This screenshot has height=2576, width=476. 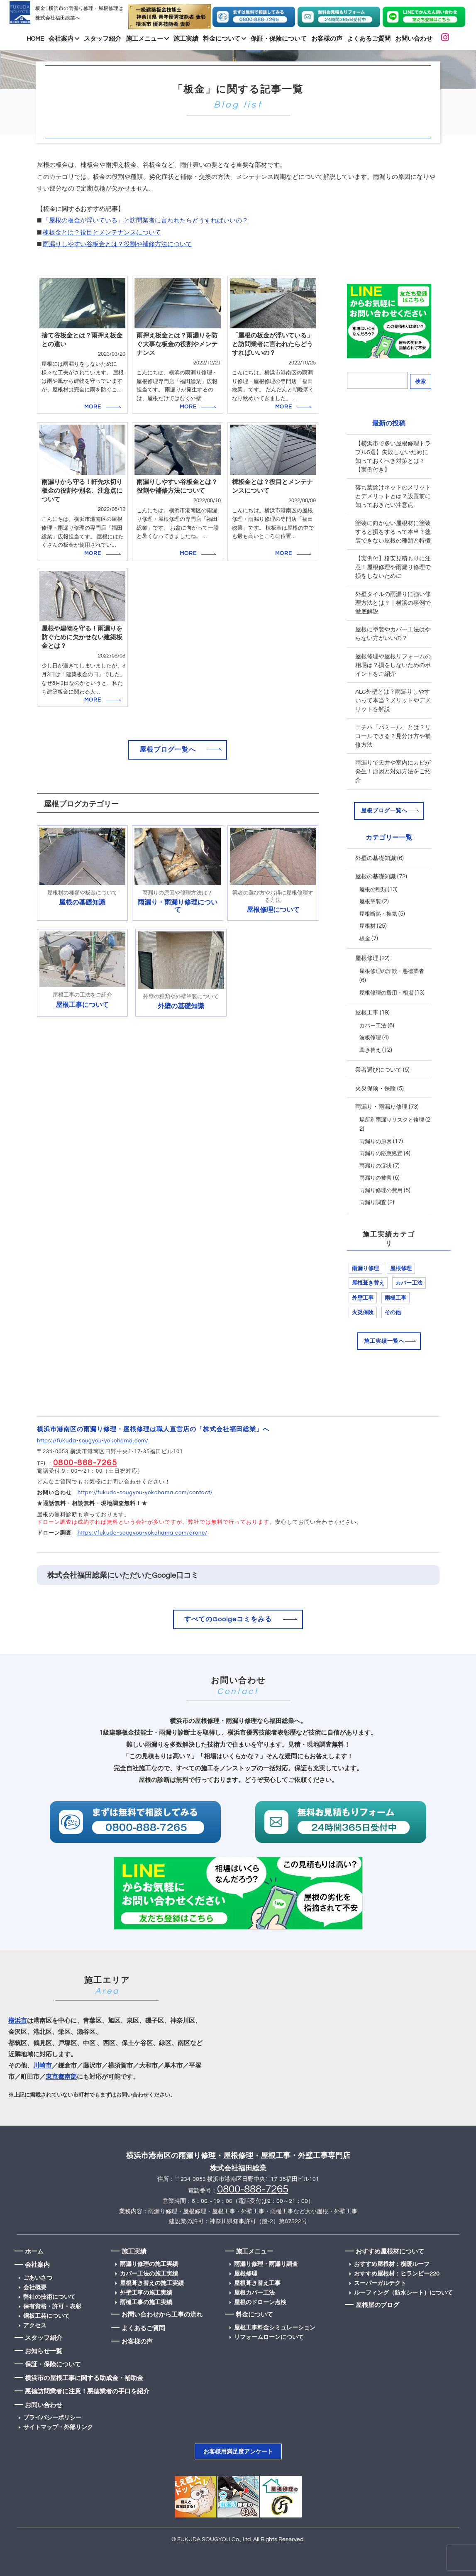 What do you see at coordinates (367, 926) in the screenshot?
I see `屋根材` at bounding box center [367, 926].